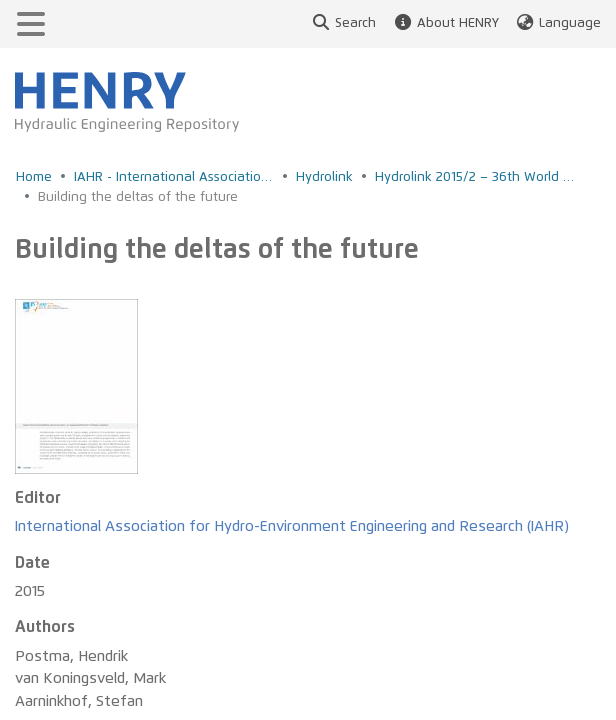 This screenshot has height=720, width=616. I want to click on Accessibility Statement, so click(98, 603).